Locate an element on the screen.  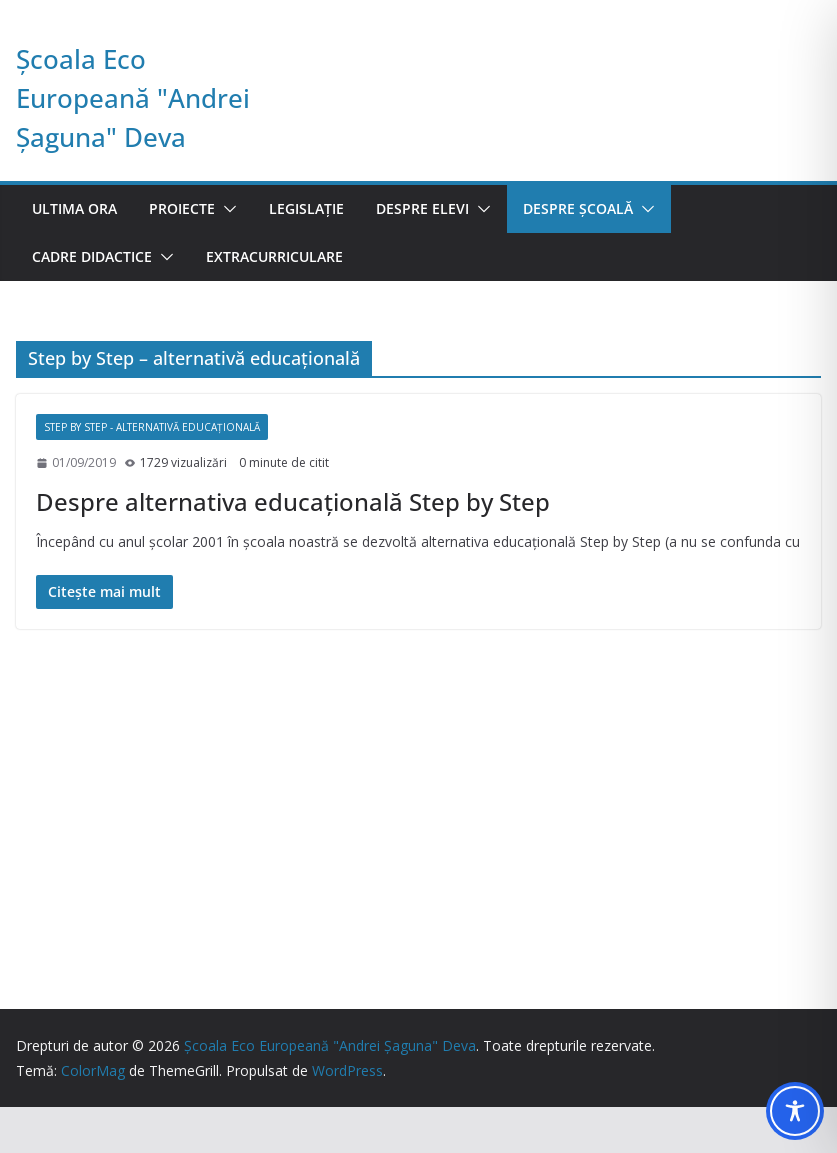
Despre alternativa educaţională Step by Step is located at coordinates (293, 501).